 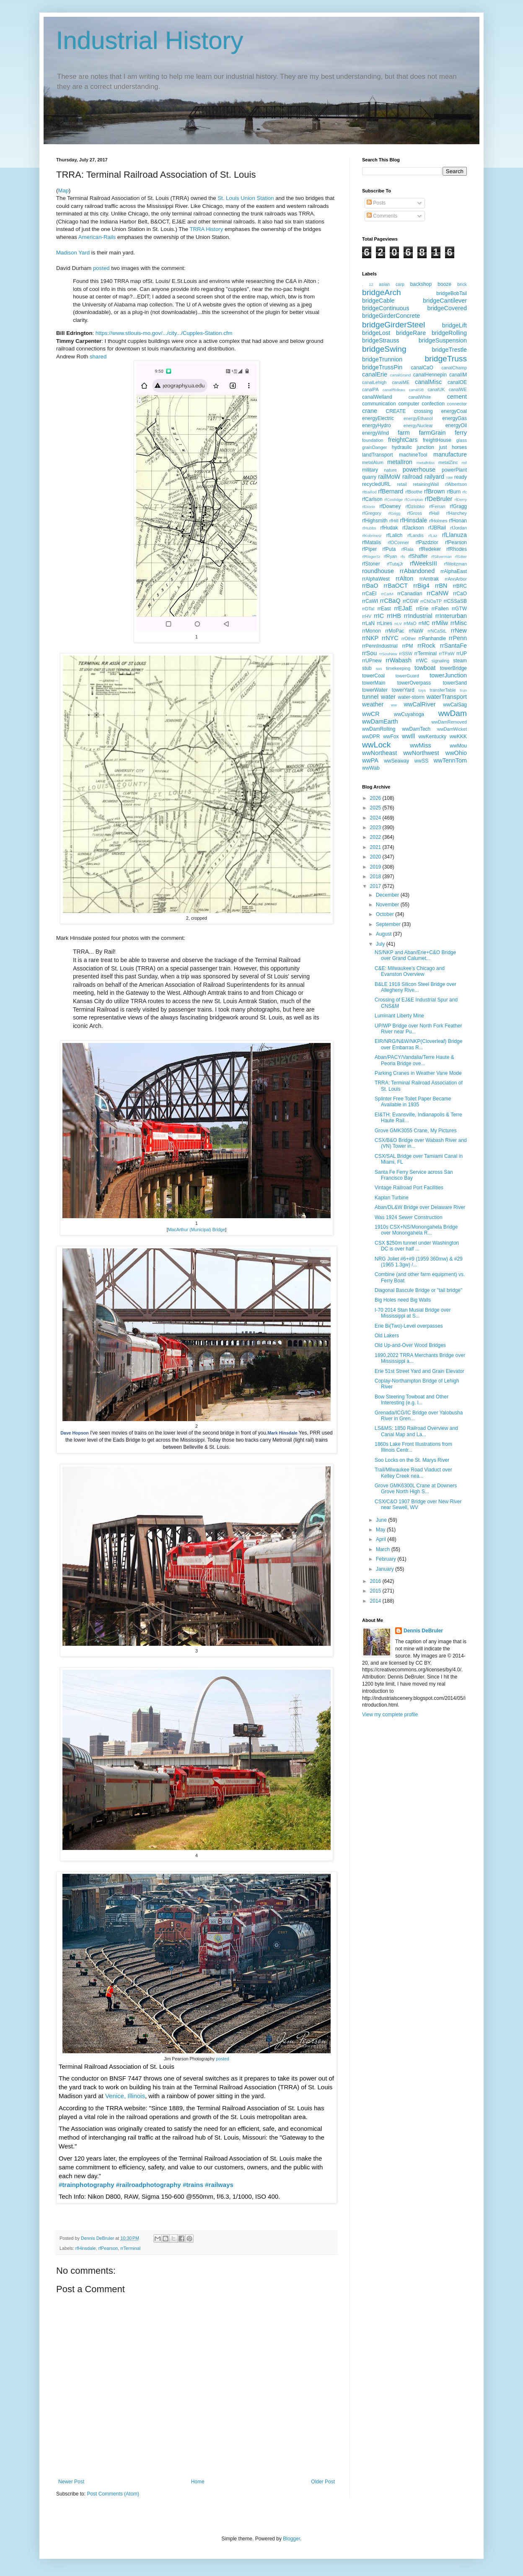 What do you see at coordinates (409, 1217) in the screenshot?
I see `Was 1924 Sewer Construction` at bounding box center [409, 1217].